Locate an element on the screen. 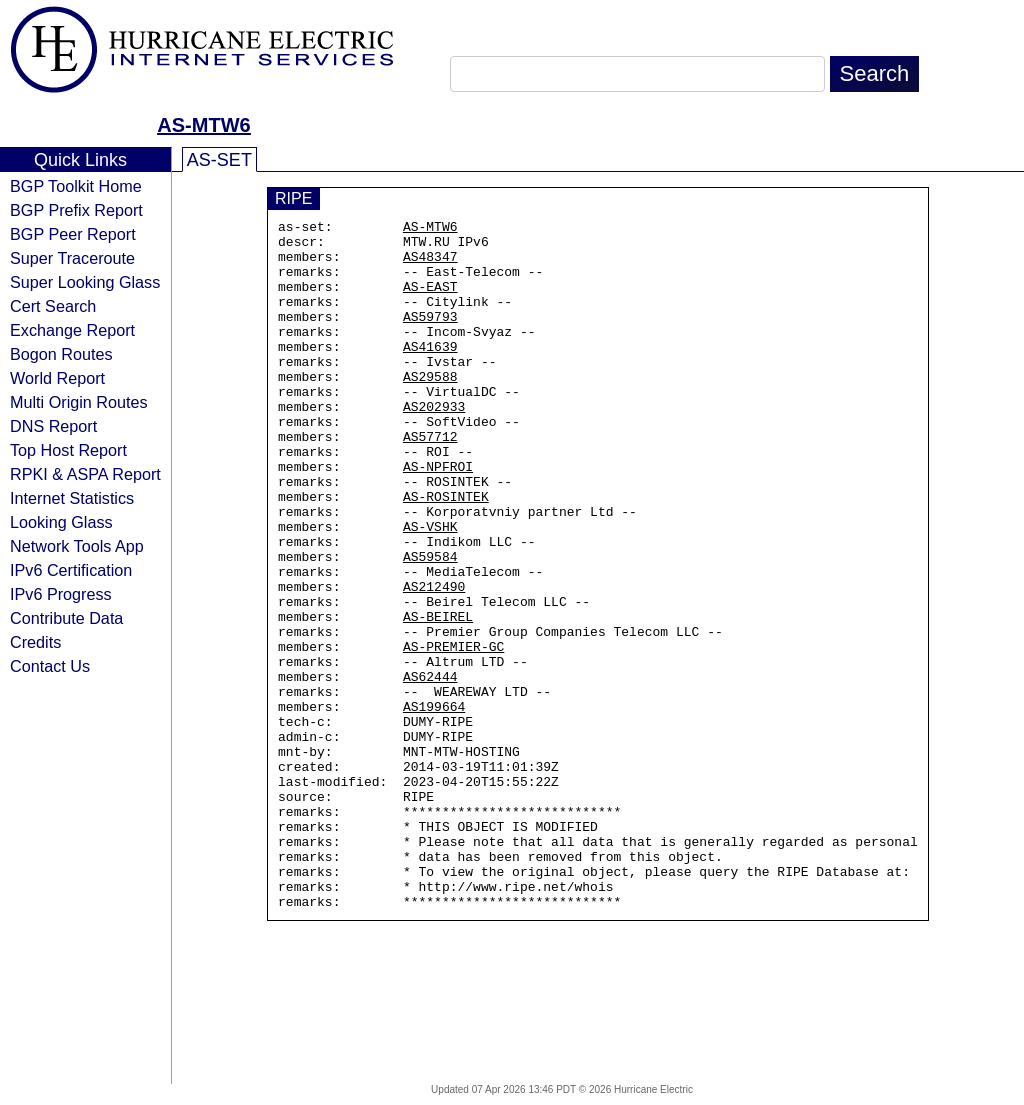 The width and height of the screenshot is (1024, 1105). AS48347 is located at coordinates (430, 265).